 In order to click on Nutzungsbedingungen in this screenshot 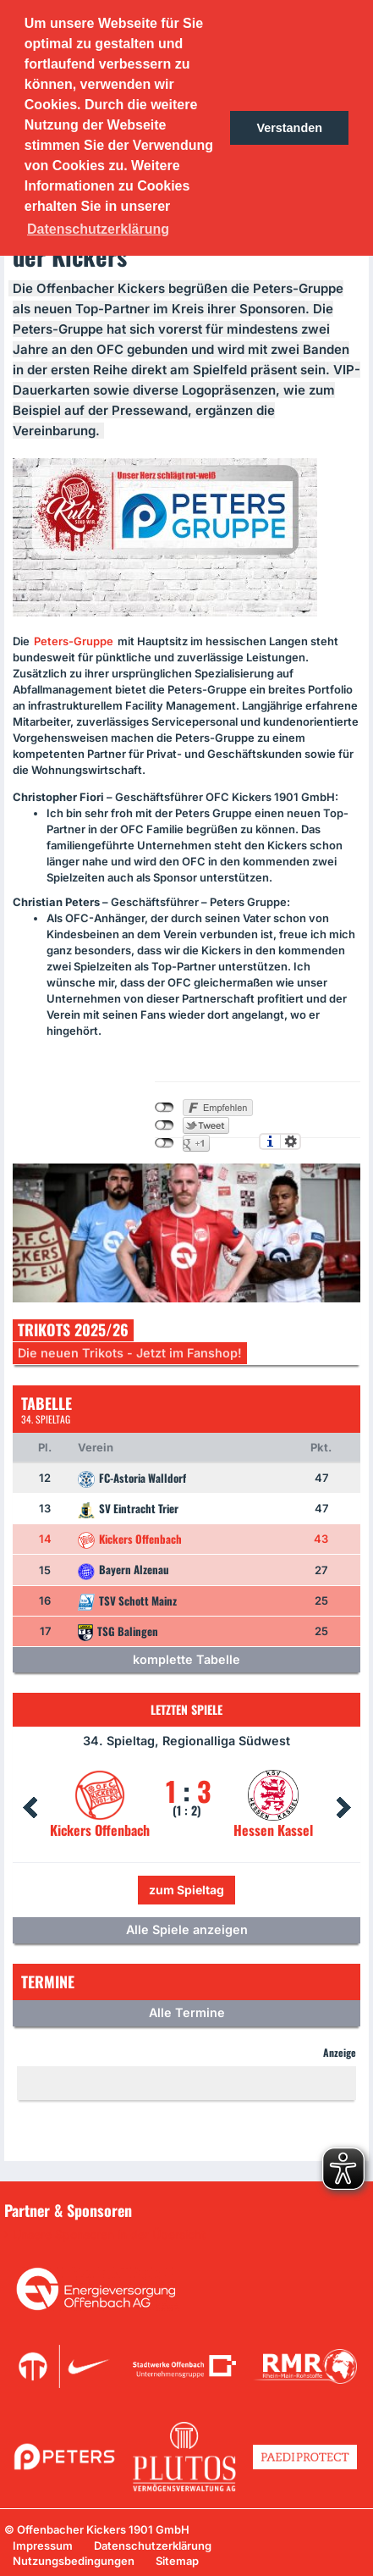, I will do `click(73, 2561)`.